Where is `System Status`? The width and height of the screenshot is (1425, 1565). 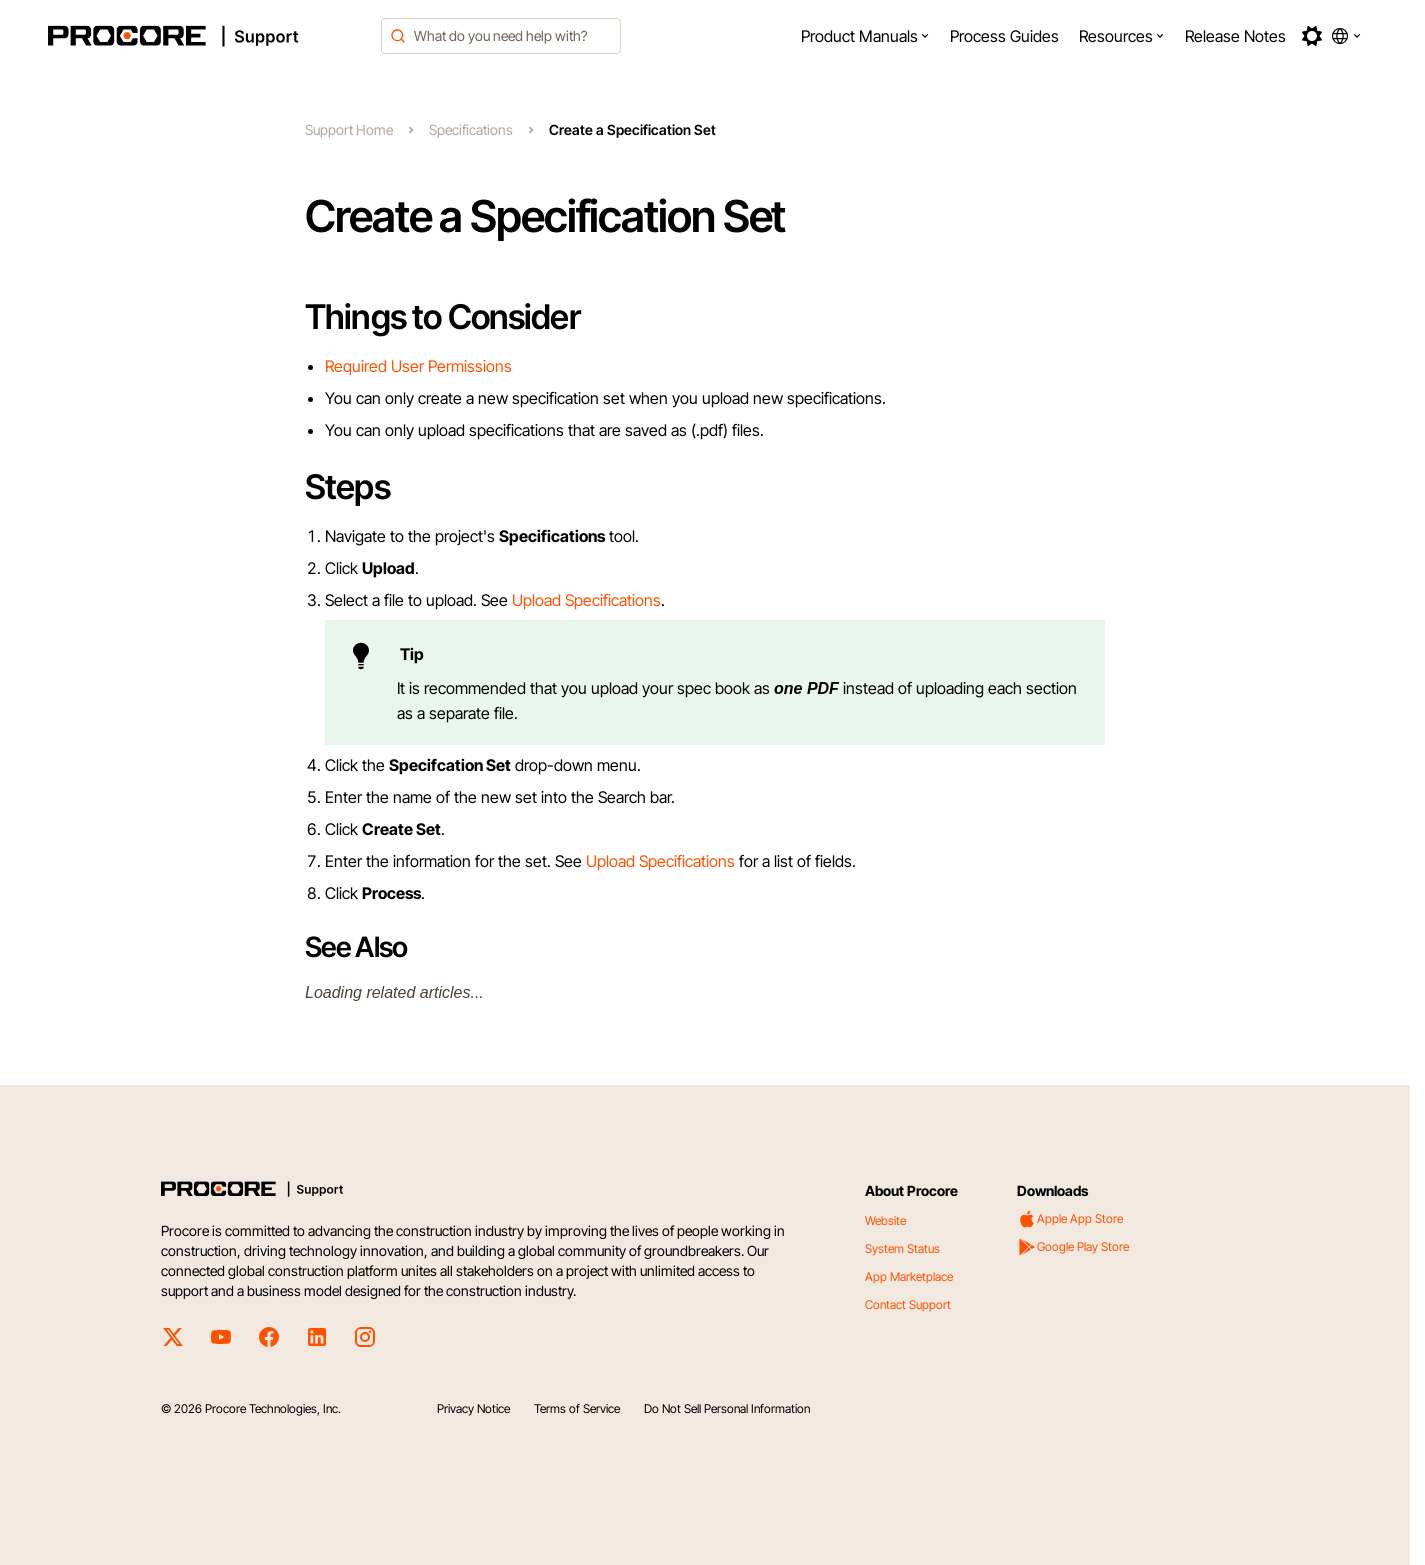
System Status is located at coordinates (902, 1248).